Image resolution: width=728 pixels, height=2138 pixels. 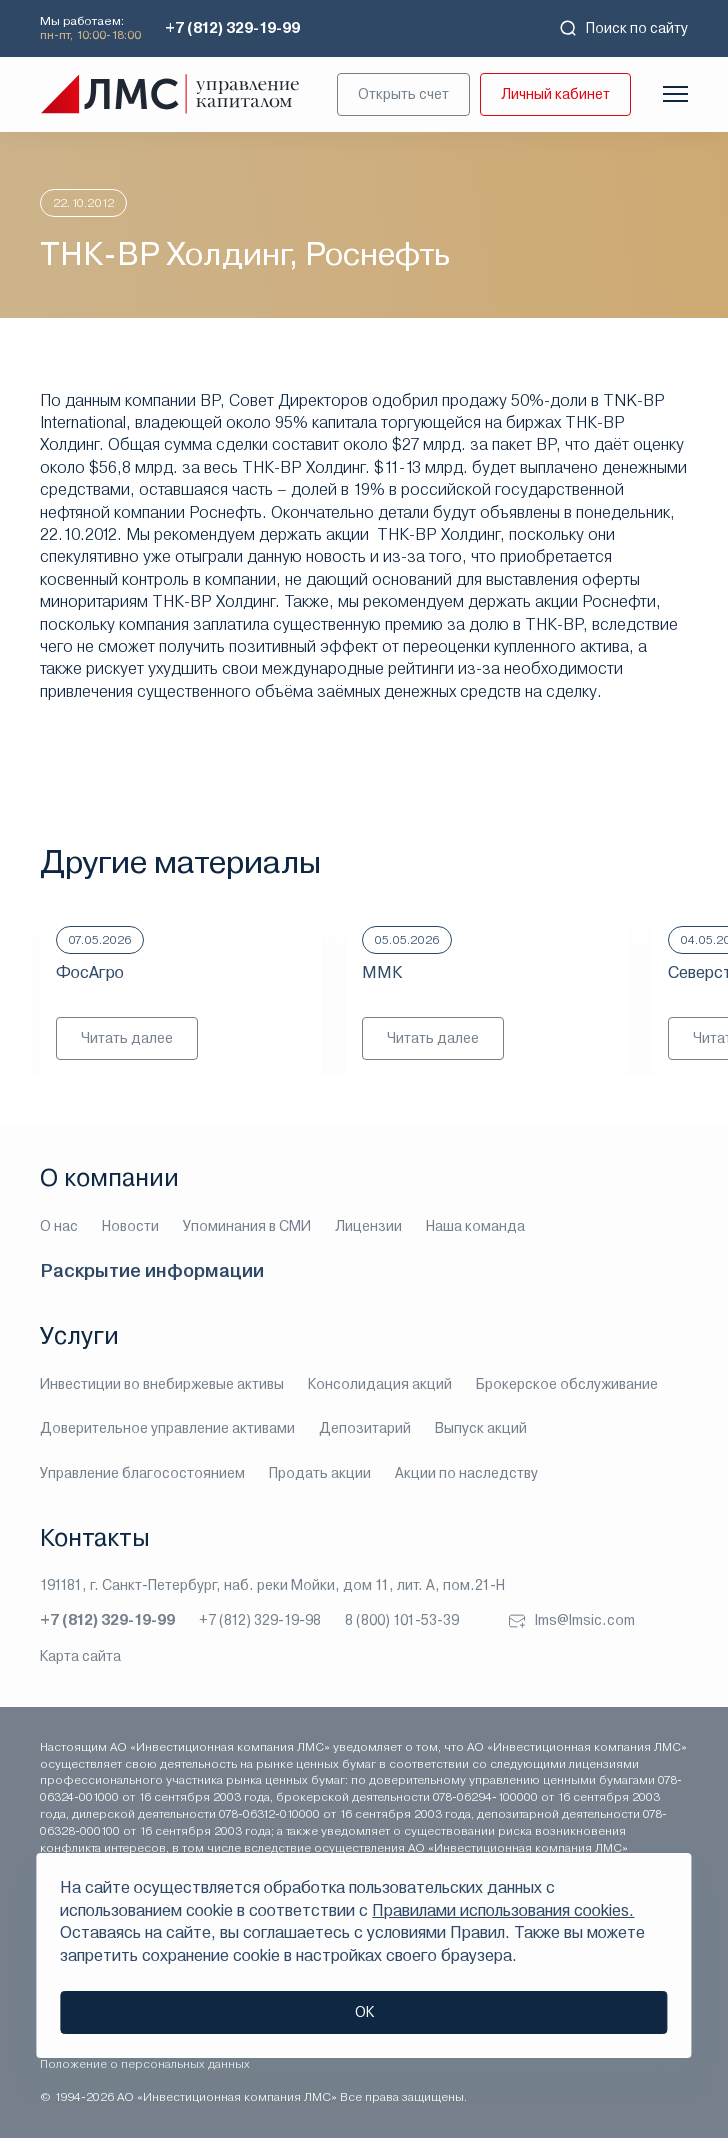 I want to click on Брокерское обслуживание, so click(x=567, y=1384).